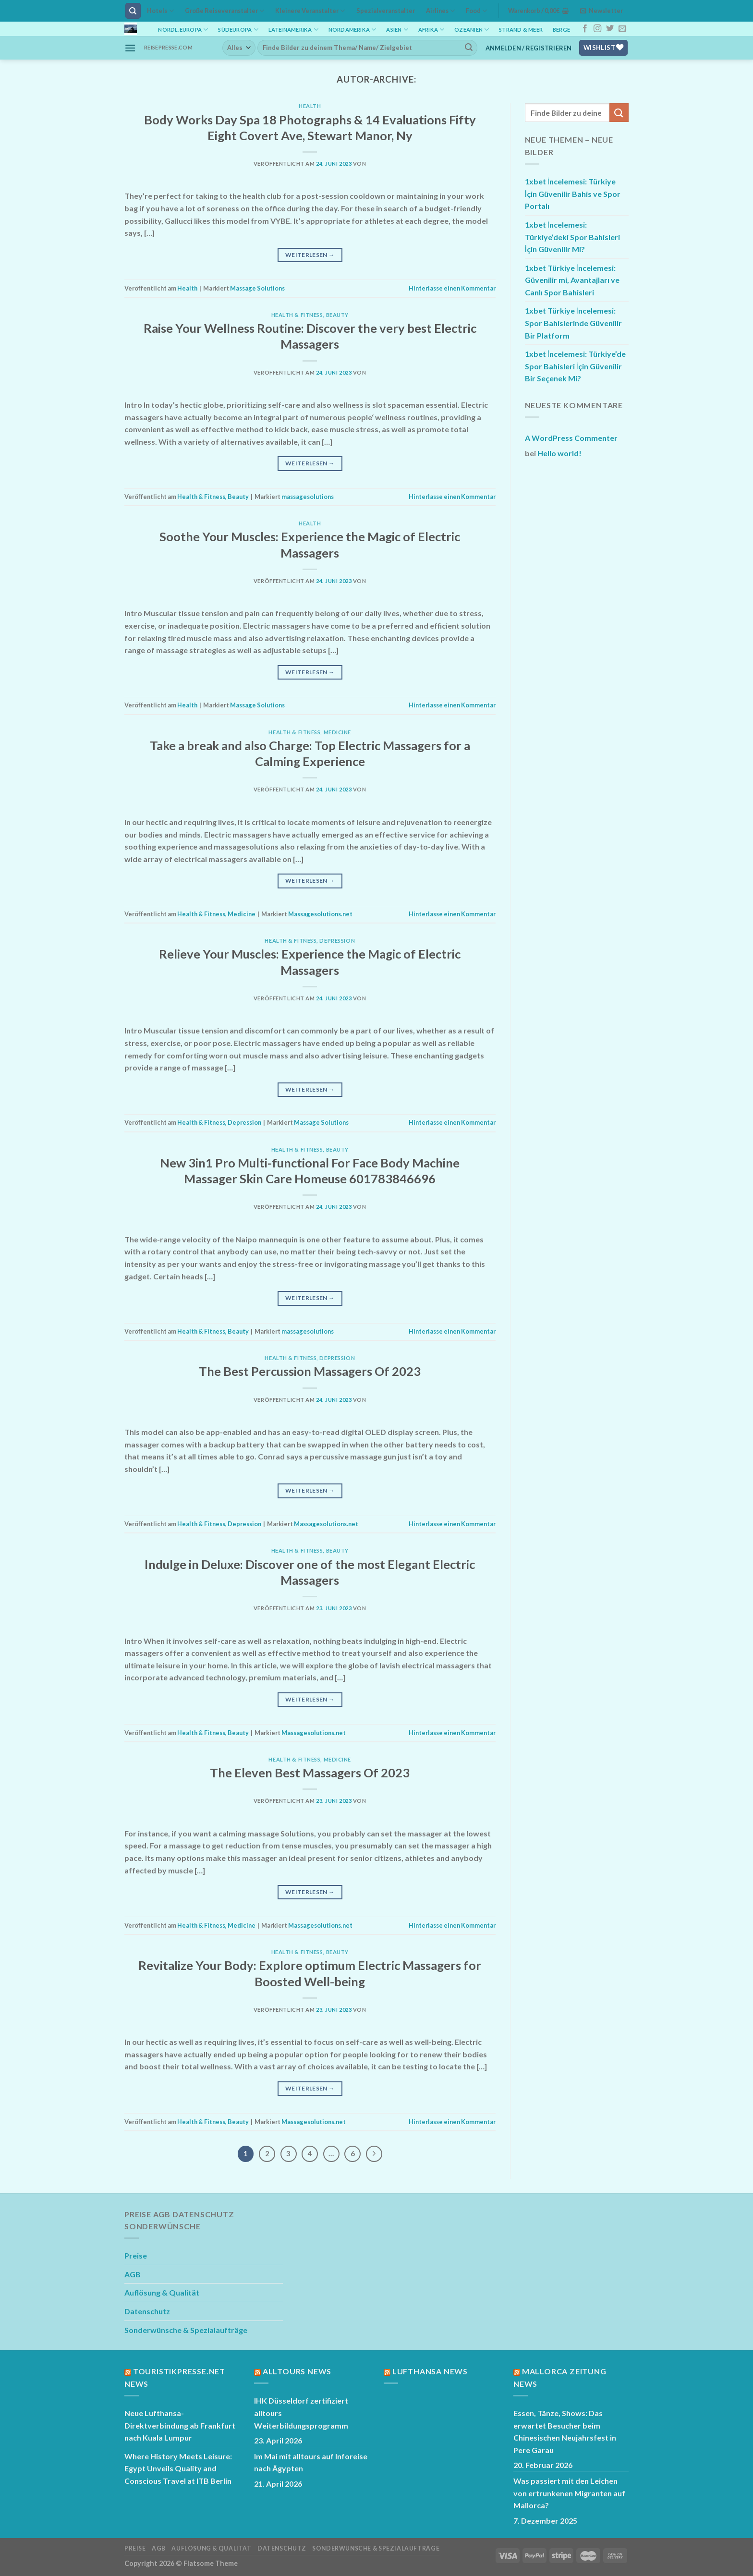  What do you see at coordinates (133, 11) in the screenshot?
I see `[Suchen]` at bounding box center [133, 11].